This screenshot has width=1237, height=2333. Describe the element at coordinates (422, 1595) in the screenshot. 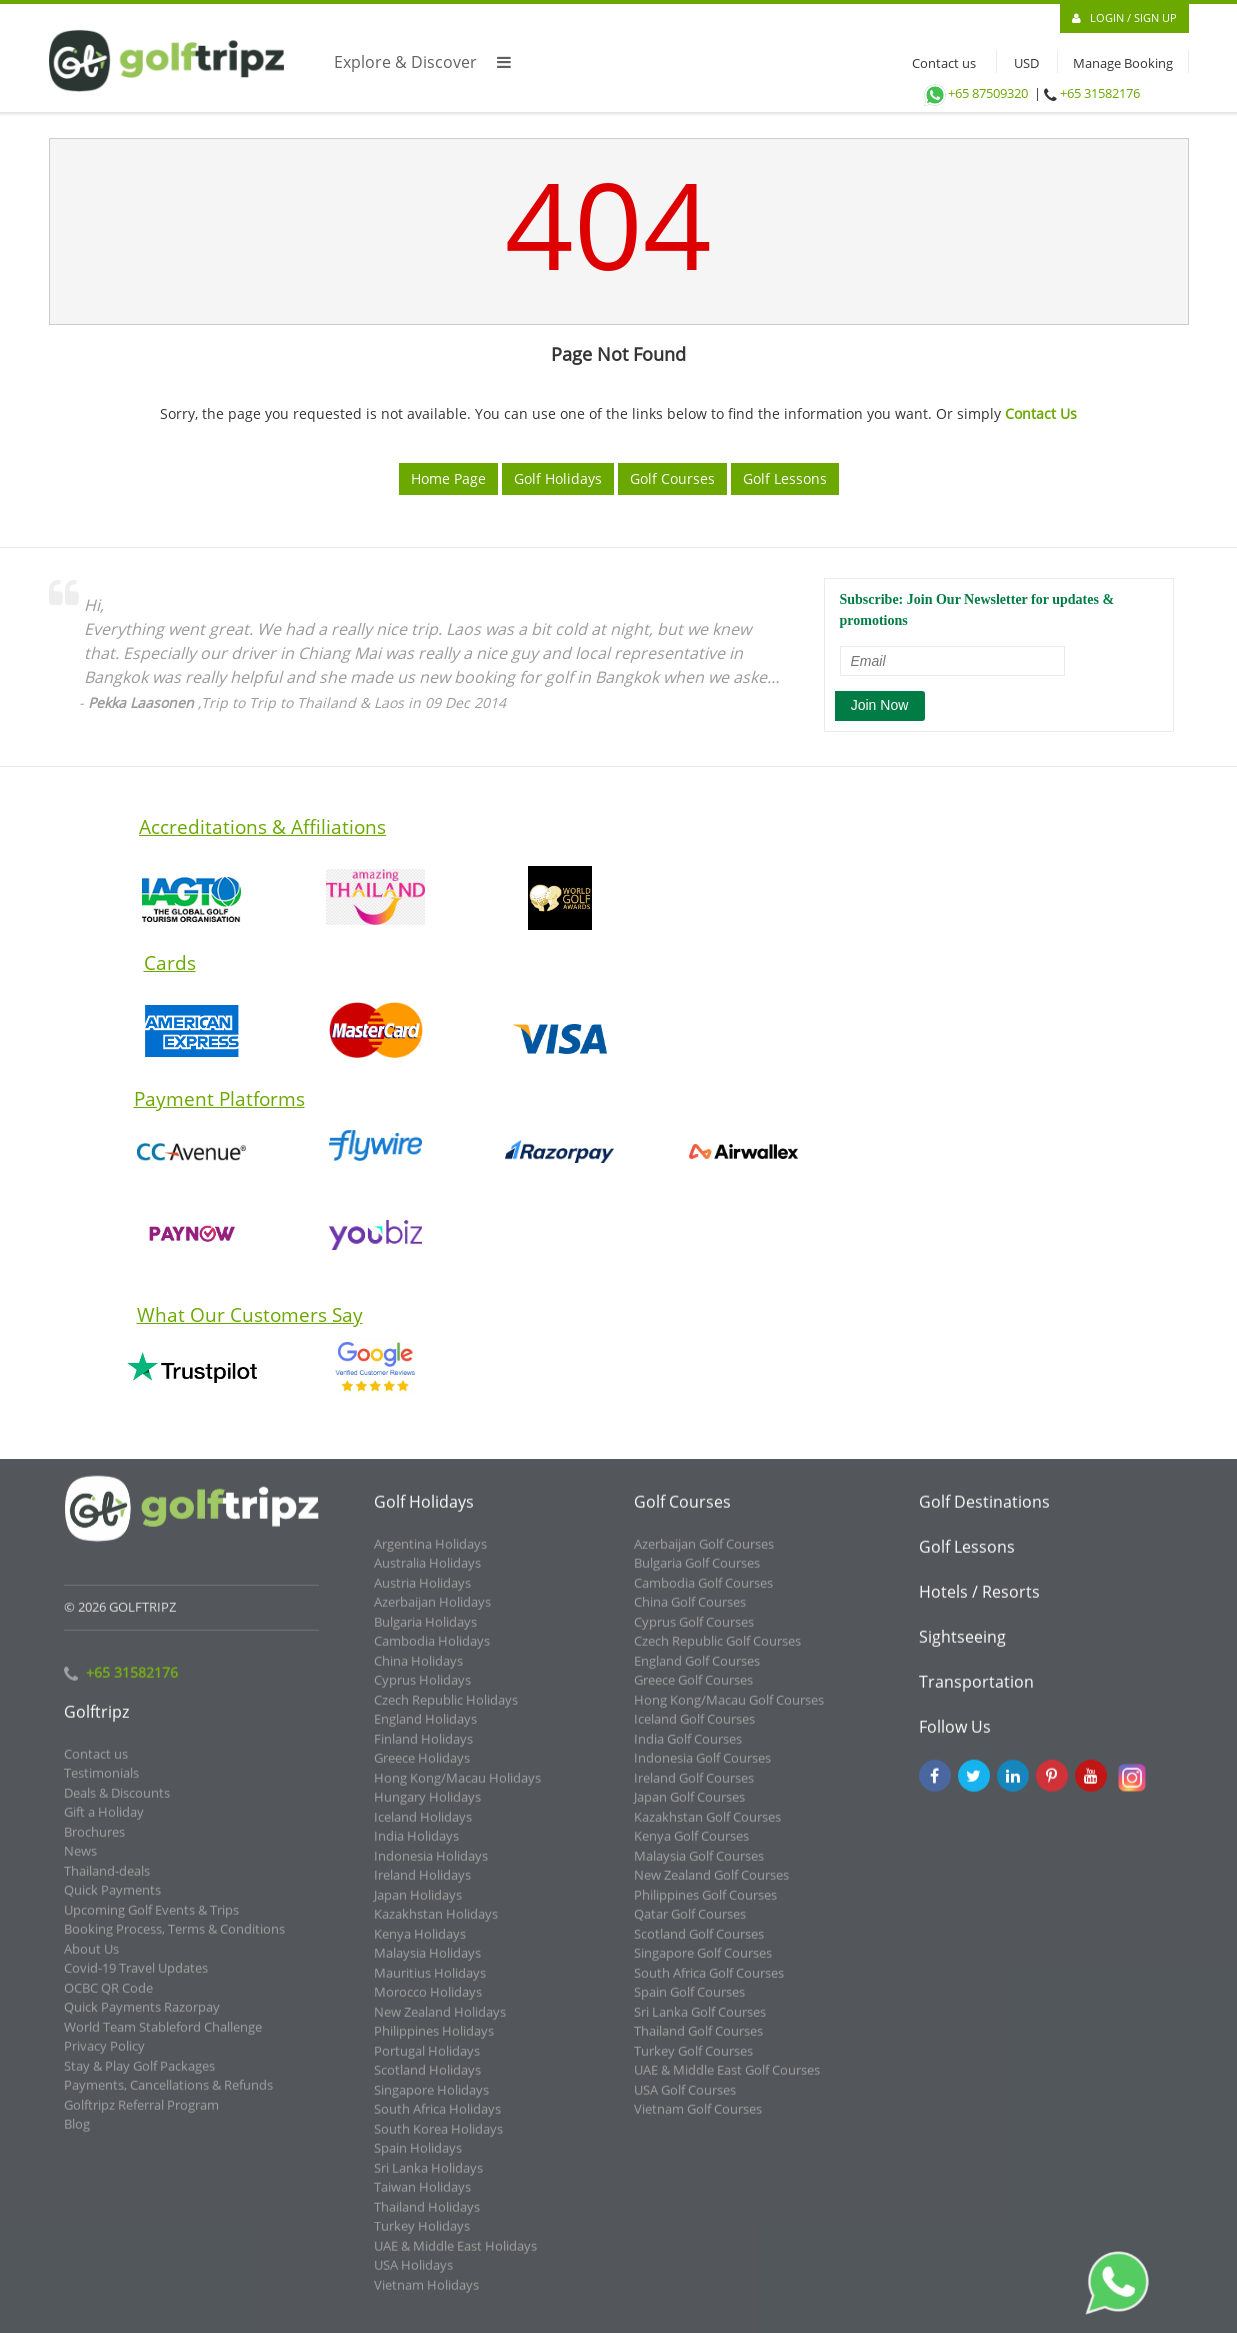

I see `Austria Holidays` at that location.